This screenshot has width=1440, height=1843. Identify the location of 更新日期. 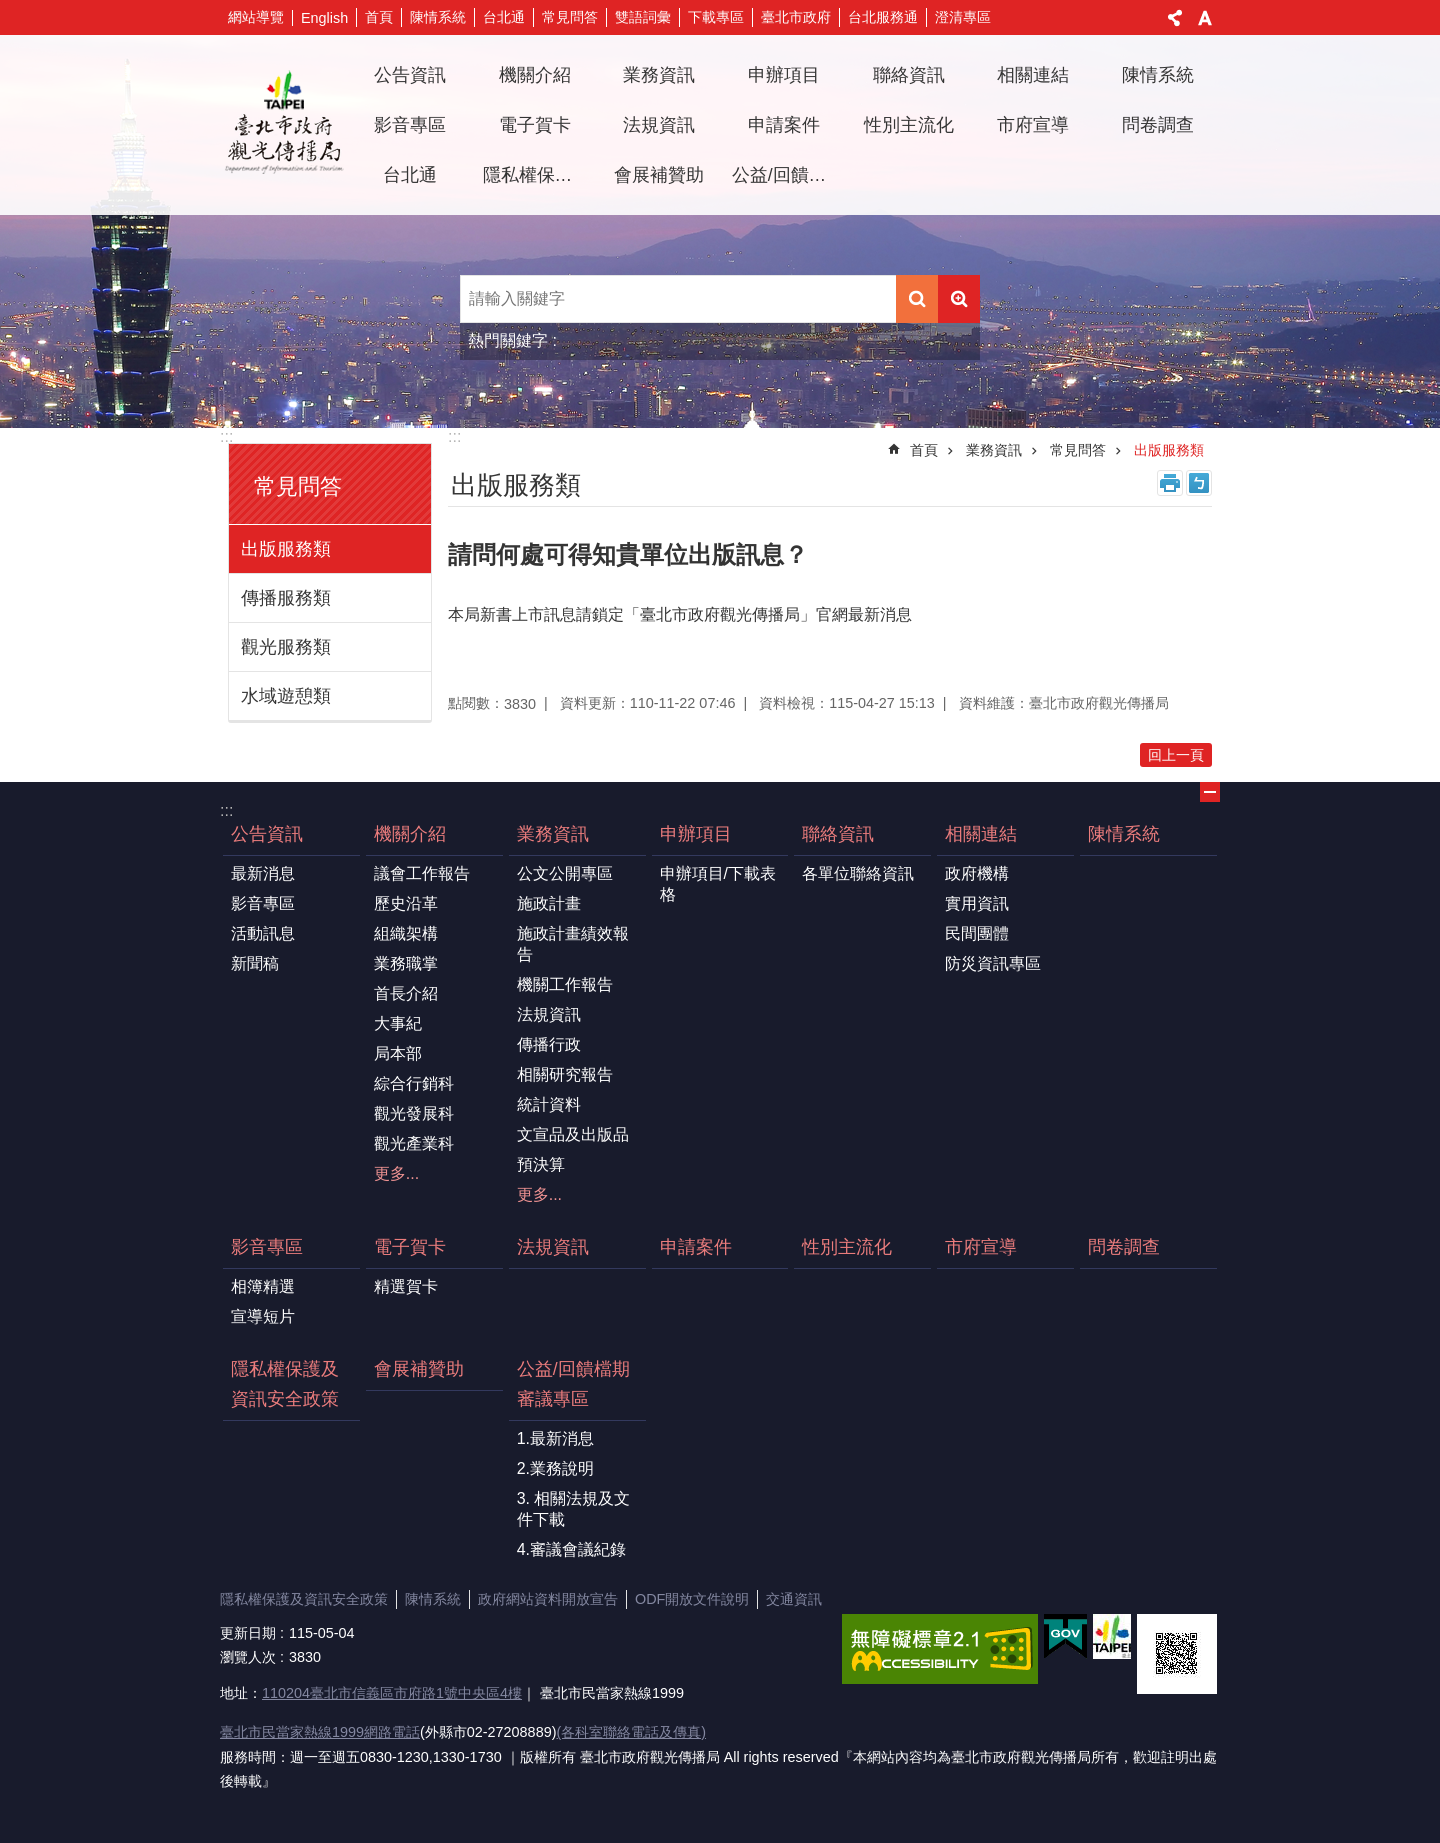
(248, 1633).